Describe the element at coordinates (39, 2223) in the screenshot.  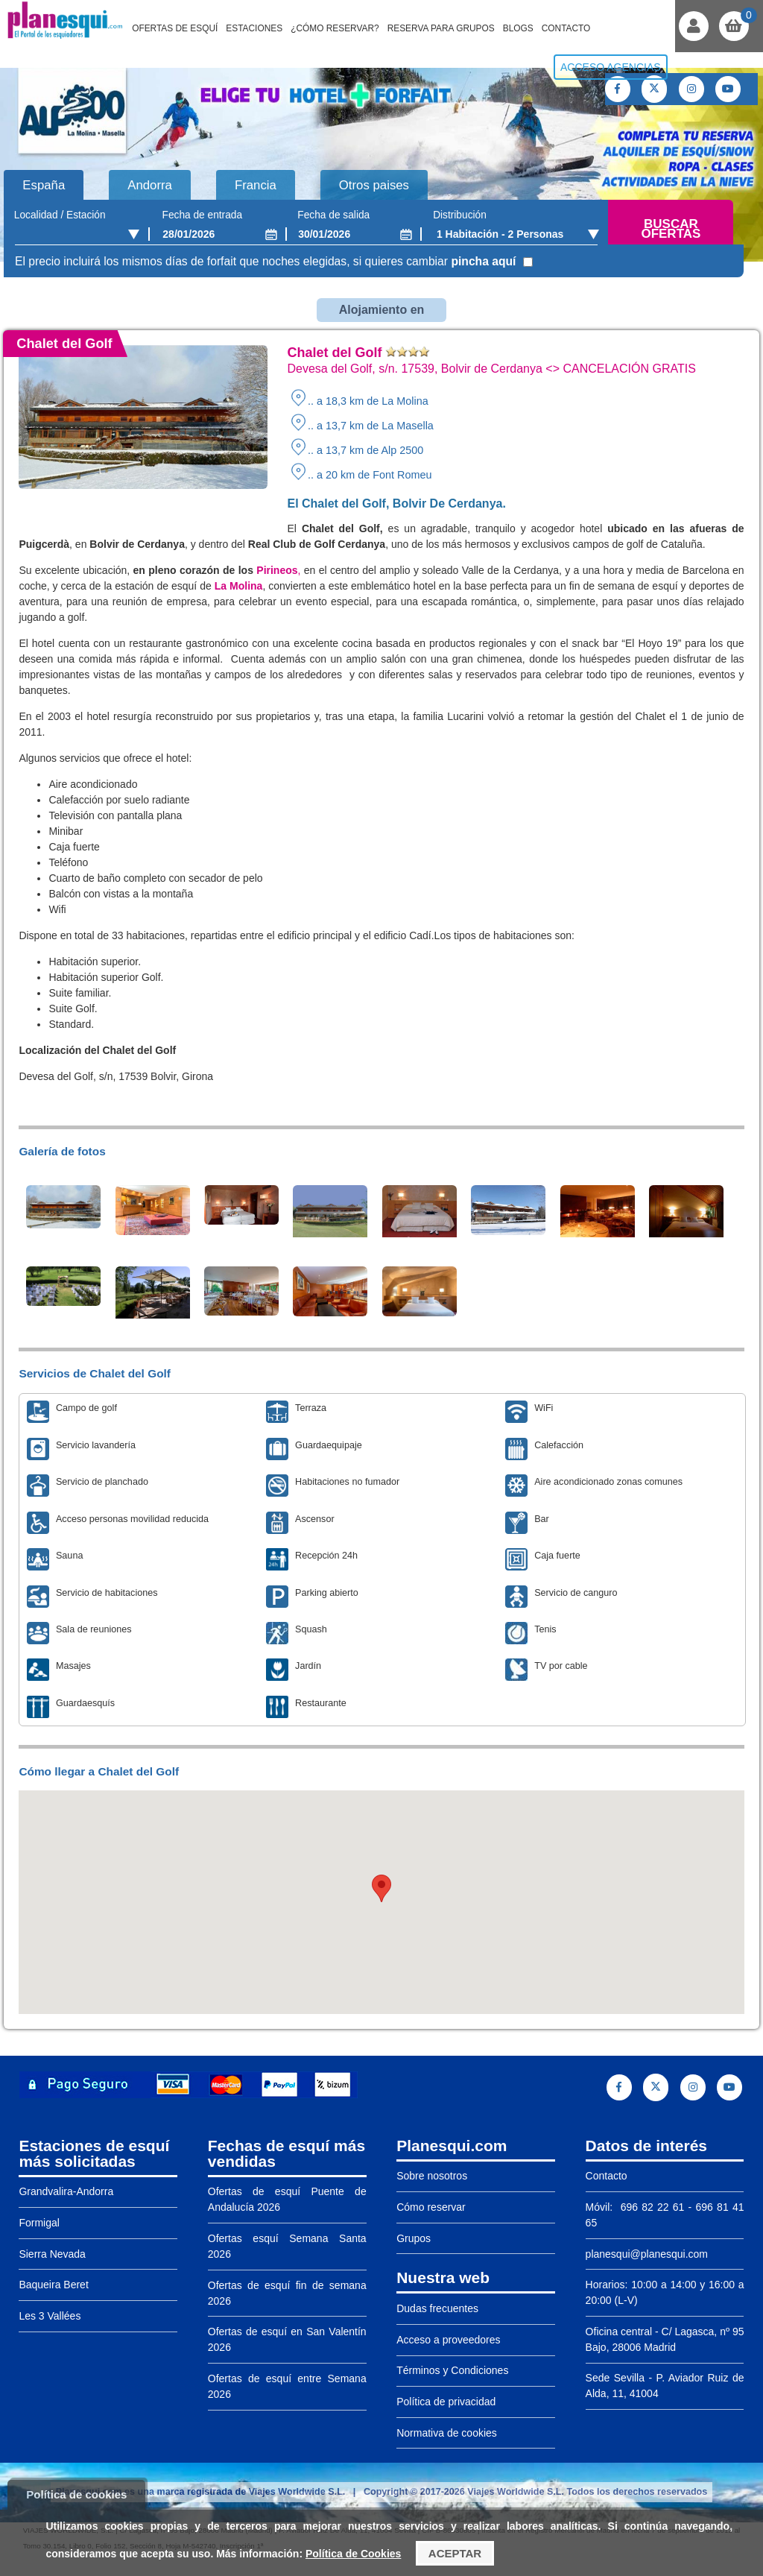
I see `Formigal` at that location.